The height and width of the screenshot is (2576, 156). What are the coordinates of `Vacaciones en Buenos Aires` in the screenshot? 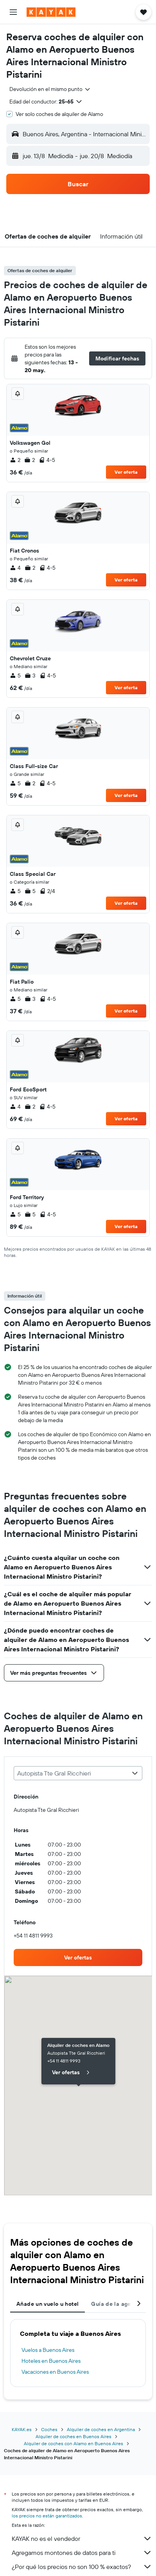 It's located at (55, 2371).